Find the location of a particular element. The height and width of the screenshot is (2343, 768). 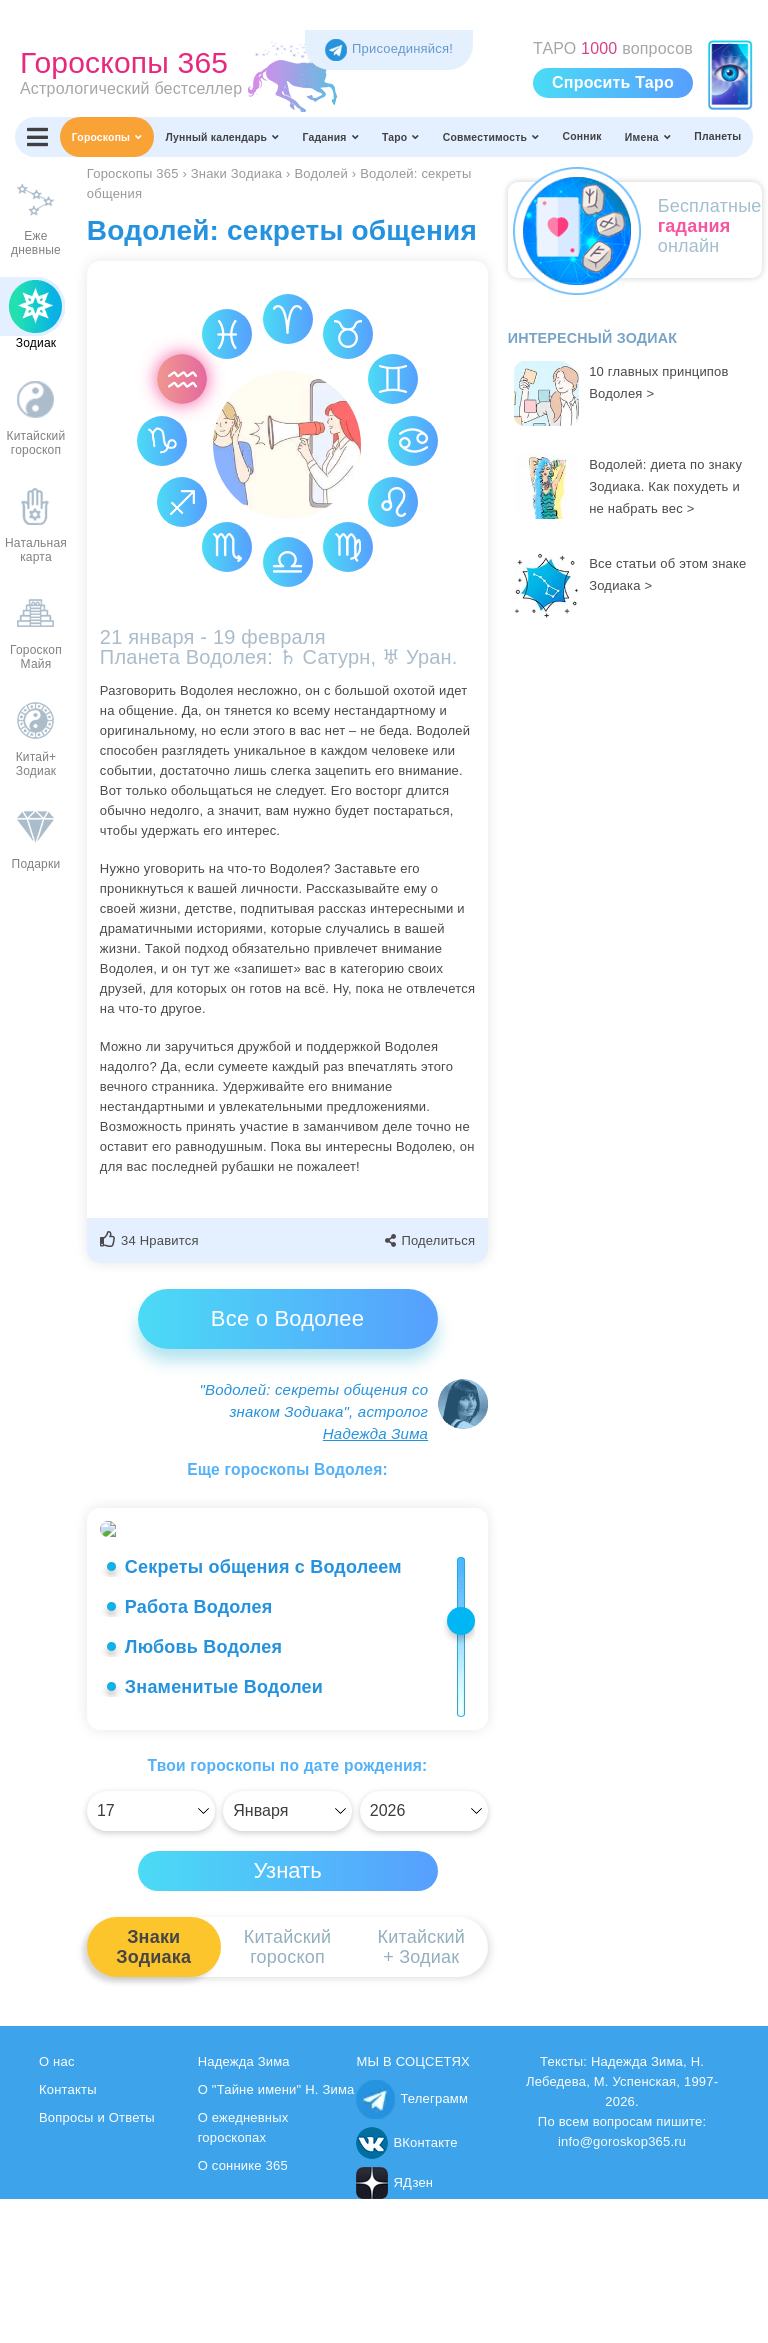

Сонник is located at coordinates (581, 136).